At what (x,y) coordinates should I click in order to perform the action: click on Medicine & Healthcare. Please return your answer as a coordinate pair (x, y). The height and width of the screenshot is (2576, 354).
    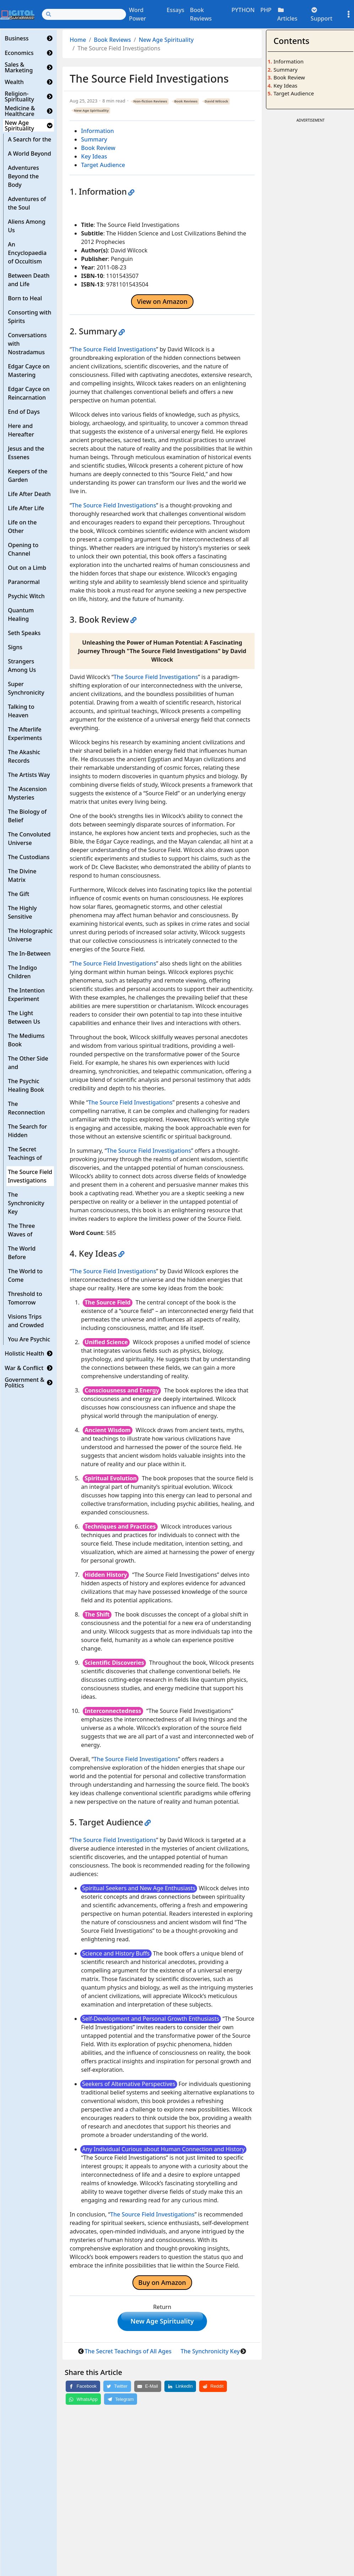
    Looking at the image, I should click on (20, 111).